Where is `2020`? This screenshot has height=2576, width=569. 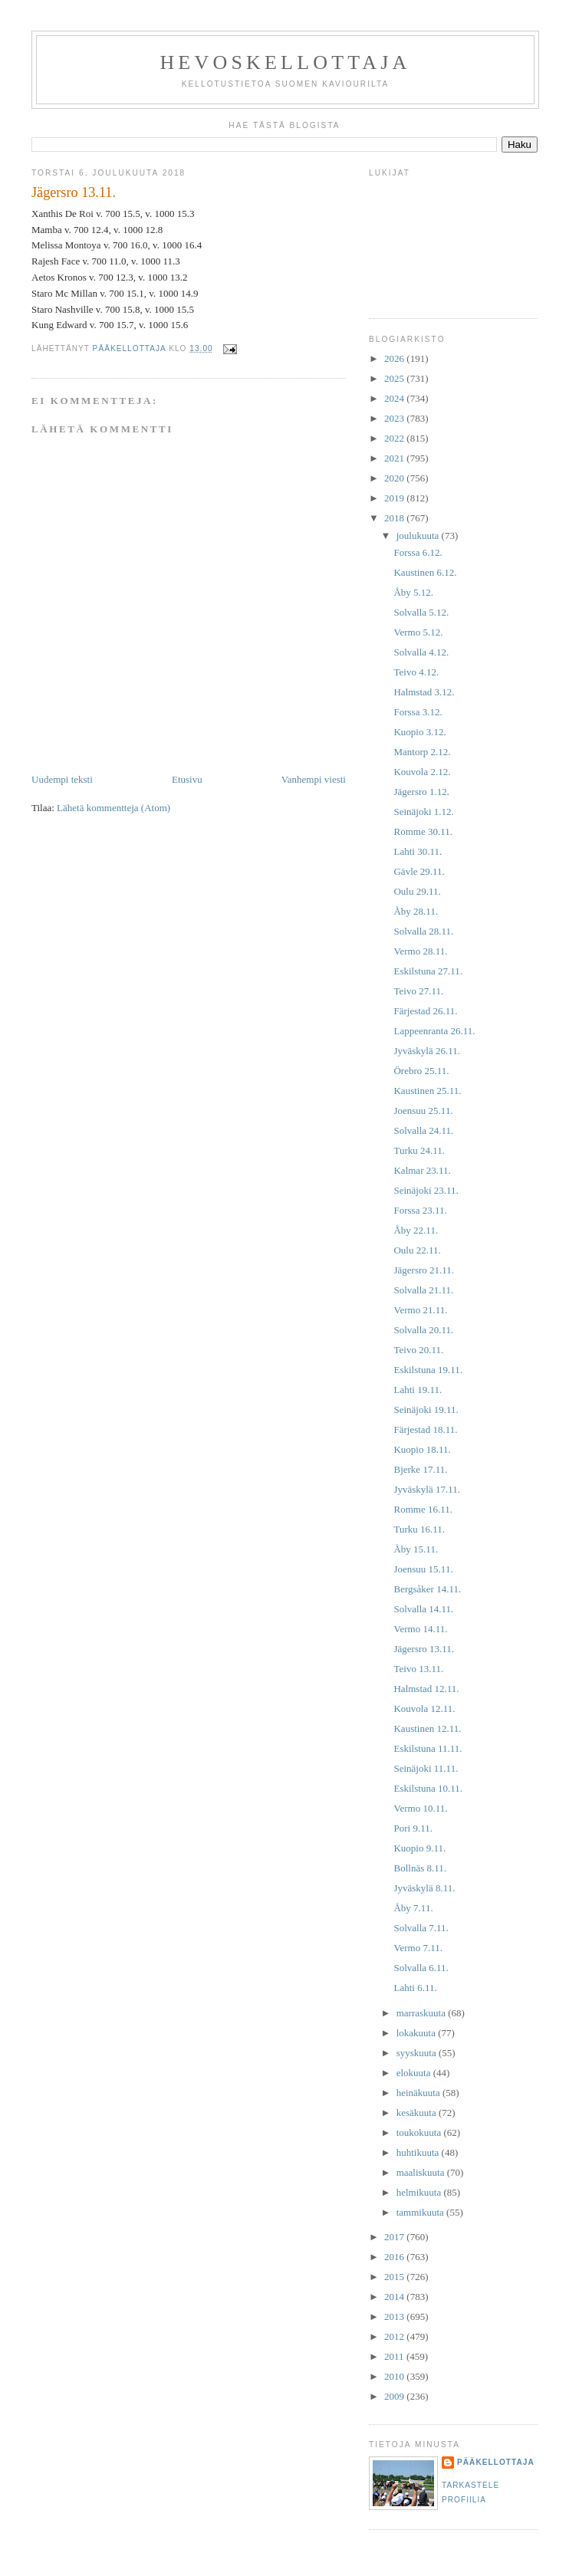
2020 is located at coordinates (395, 478).